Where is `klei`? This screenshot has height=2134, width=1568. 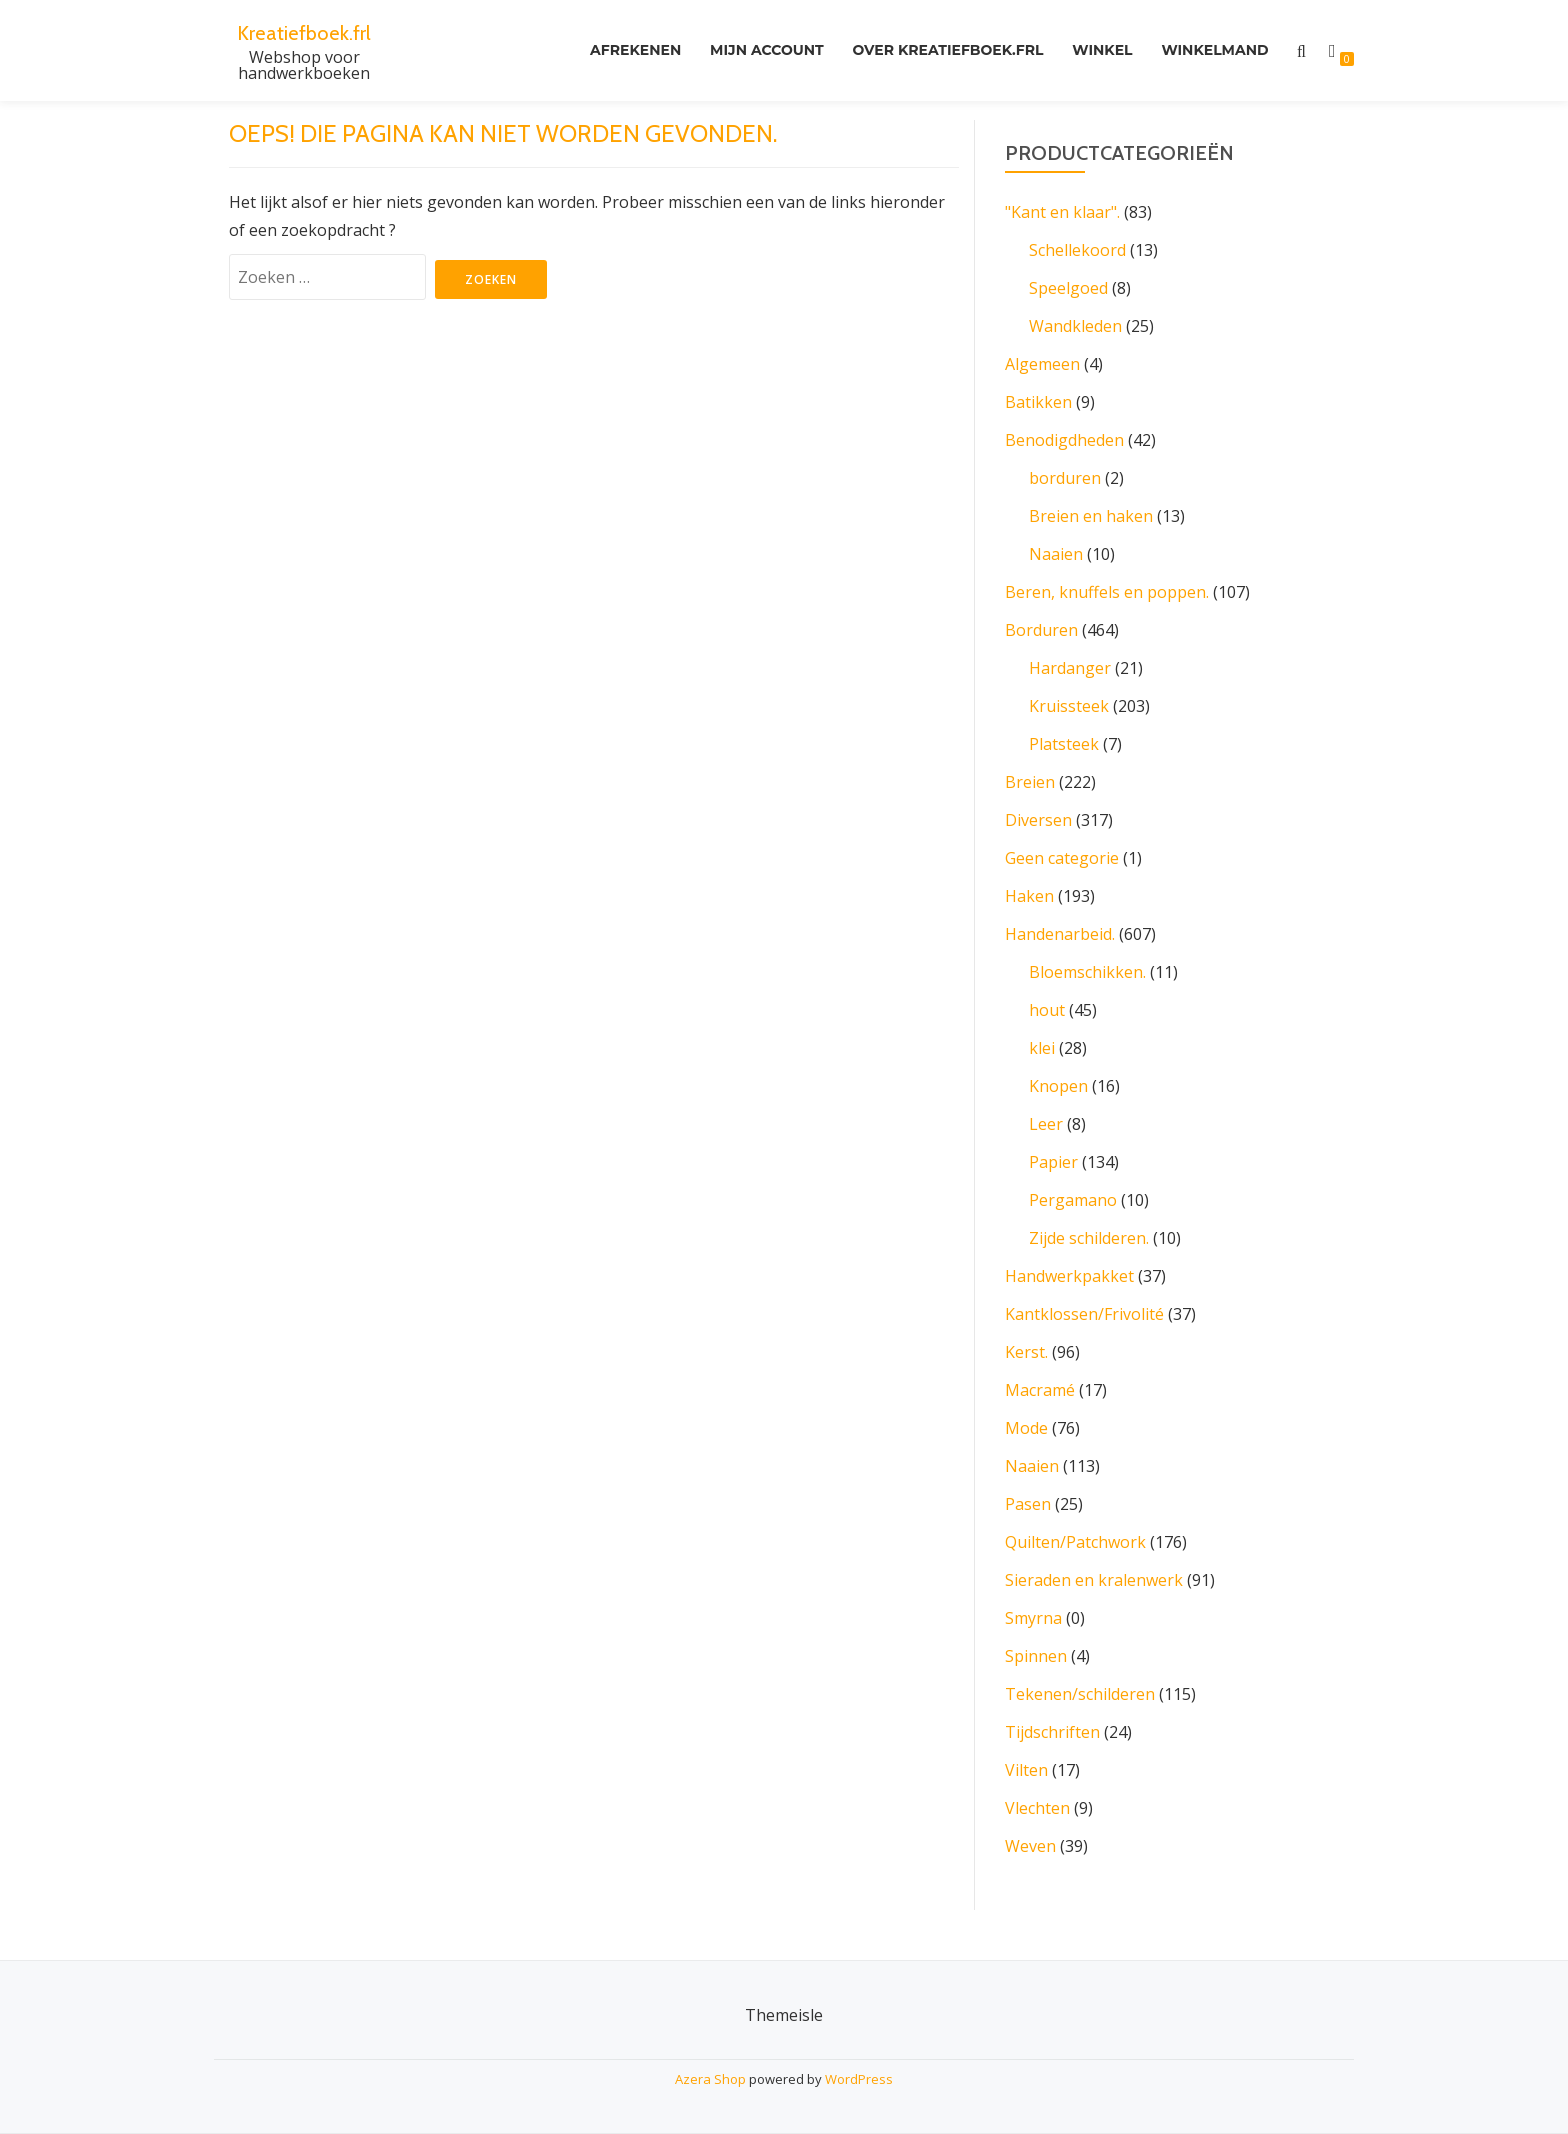
klei is located at coordinates (1042, 1048).